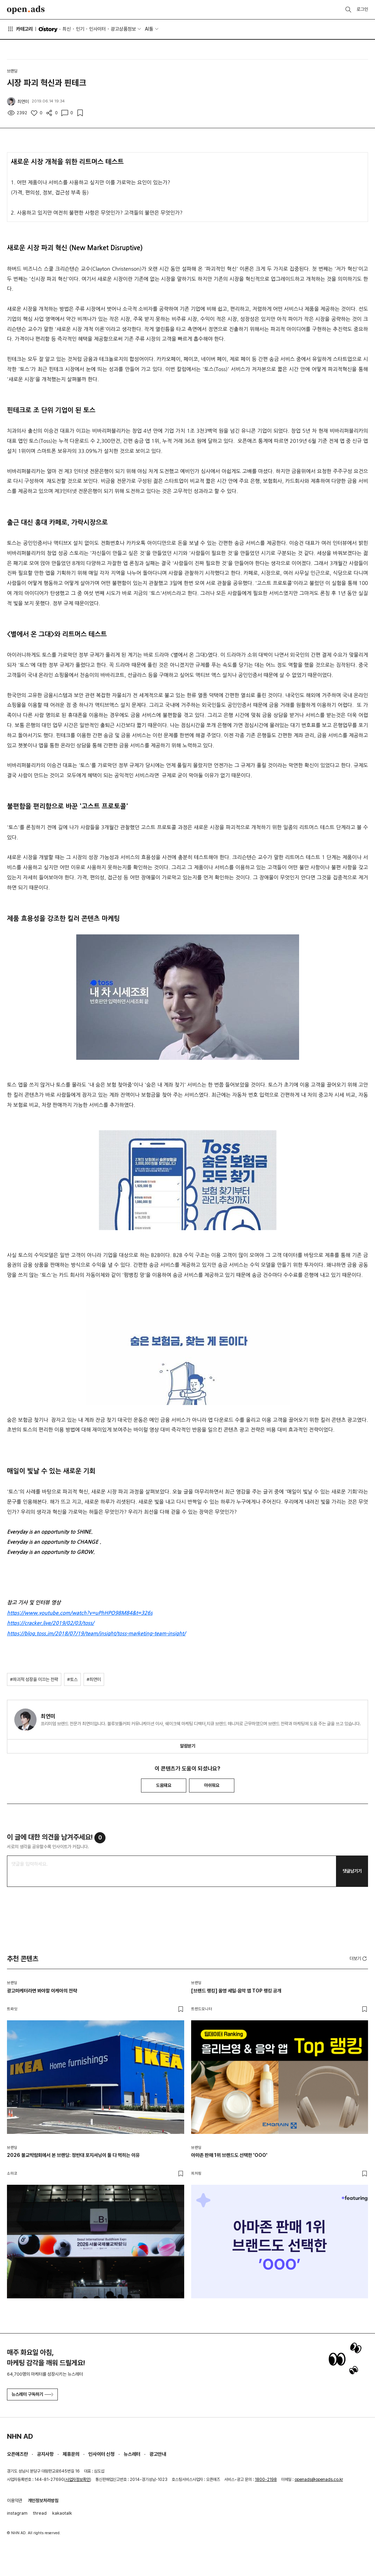  What do you see at coordinates (73, 2155) in the screenshot?
I see `2026 불교박람회에서 본 브랜딩: 정반대 포지셔닝이 둘 다 먹히는 이유` at bounding box center [73, 2155].